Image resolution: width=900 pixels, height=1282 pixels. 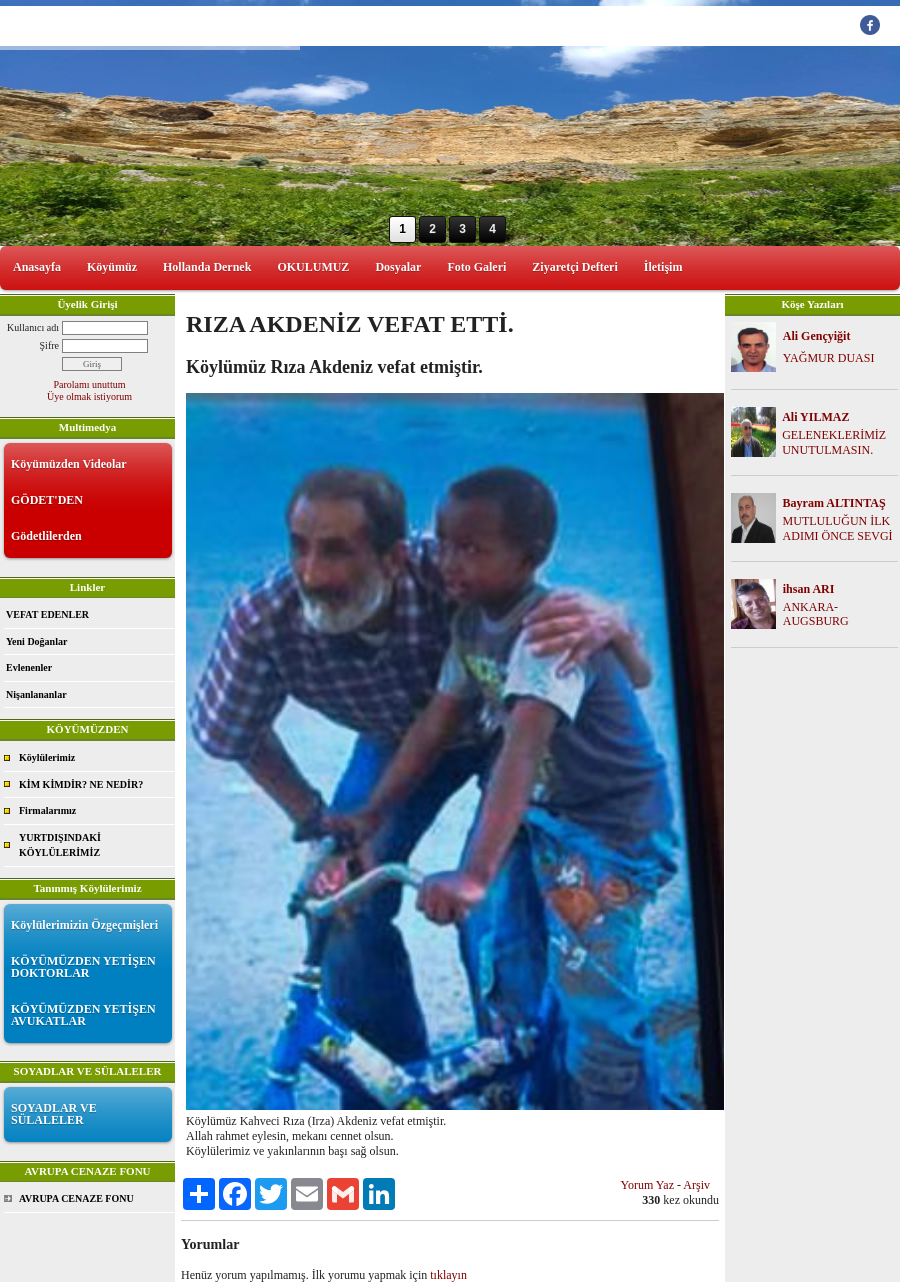 I want to click on Kullanıcı adı, so click(x=33, y=327).